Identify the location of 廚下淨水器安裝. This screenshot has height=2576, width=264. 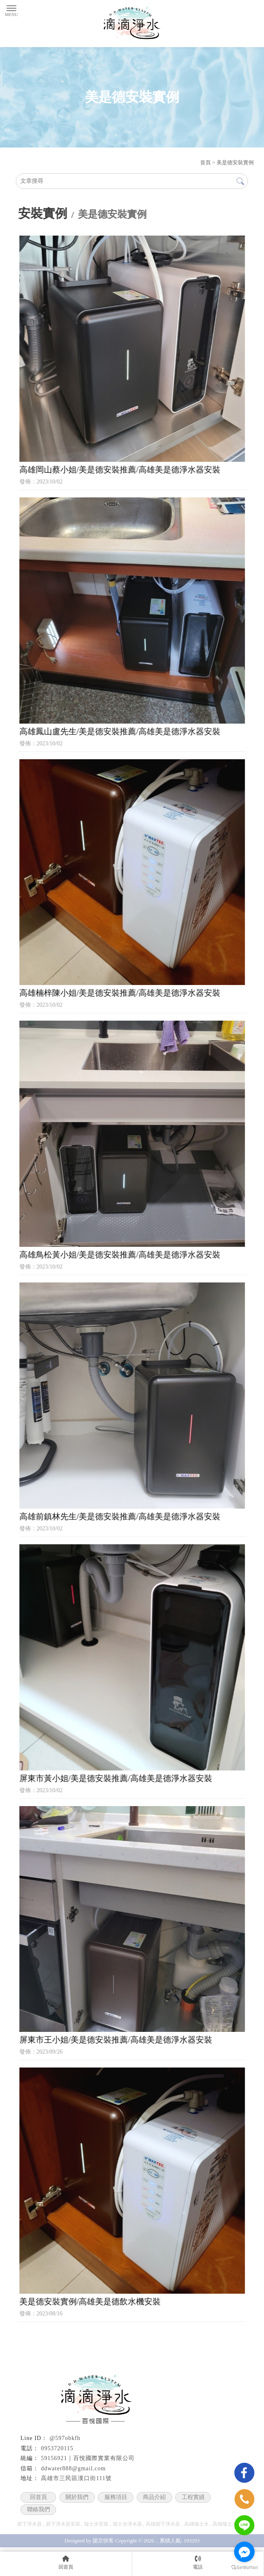
(63, 2524).